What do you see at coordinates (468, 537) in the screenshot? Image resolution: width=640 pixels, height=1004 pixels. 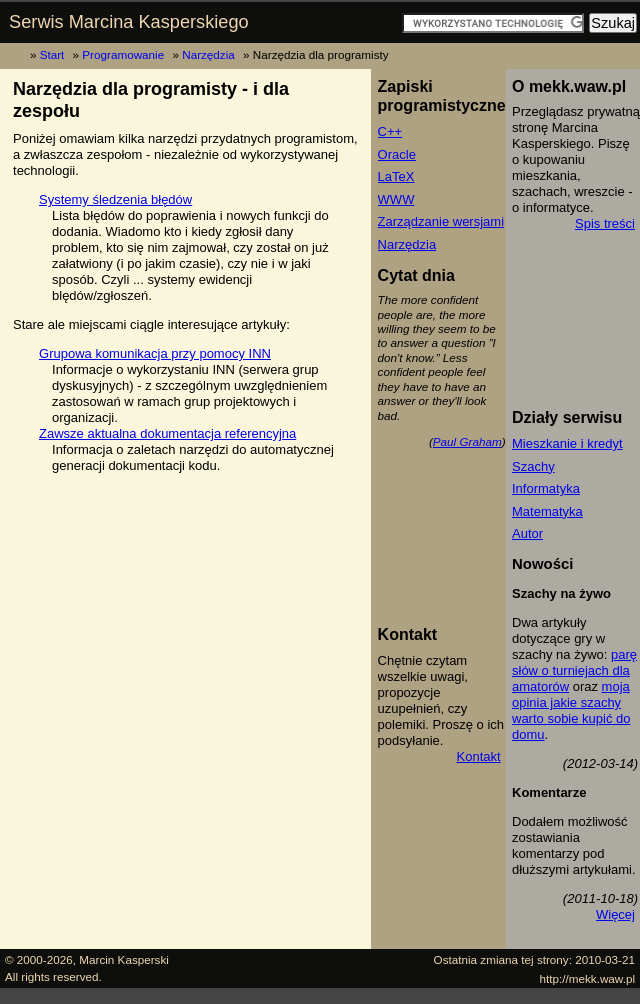 I see `[Advertisement]` at bounding box center [468, 537].